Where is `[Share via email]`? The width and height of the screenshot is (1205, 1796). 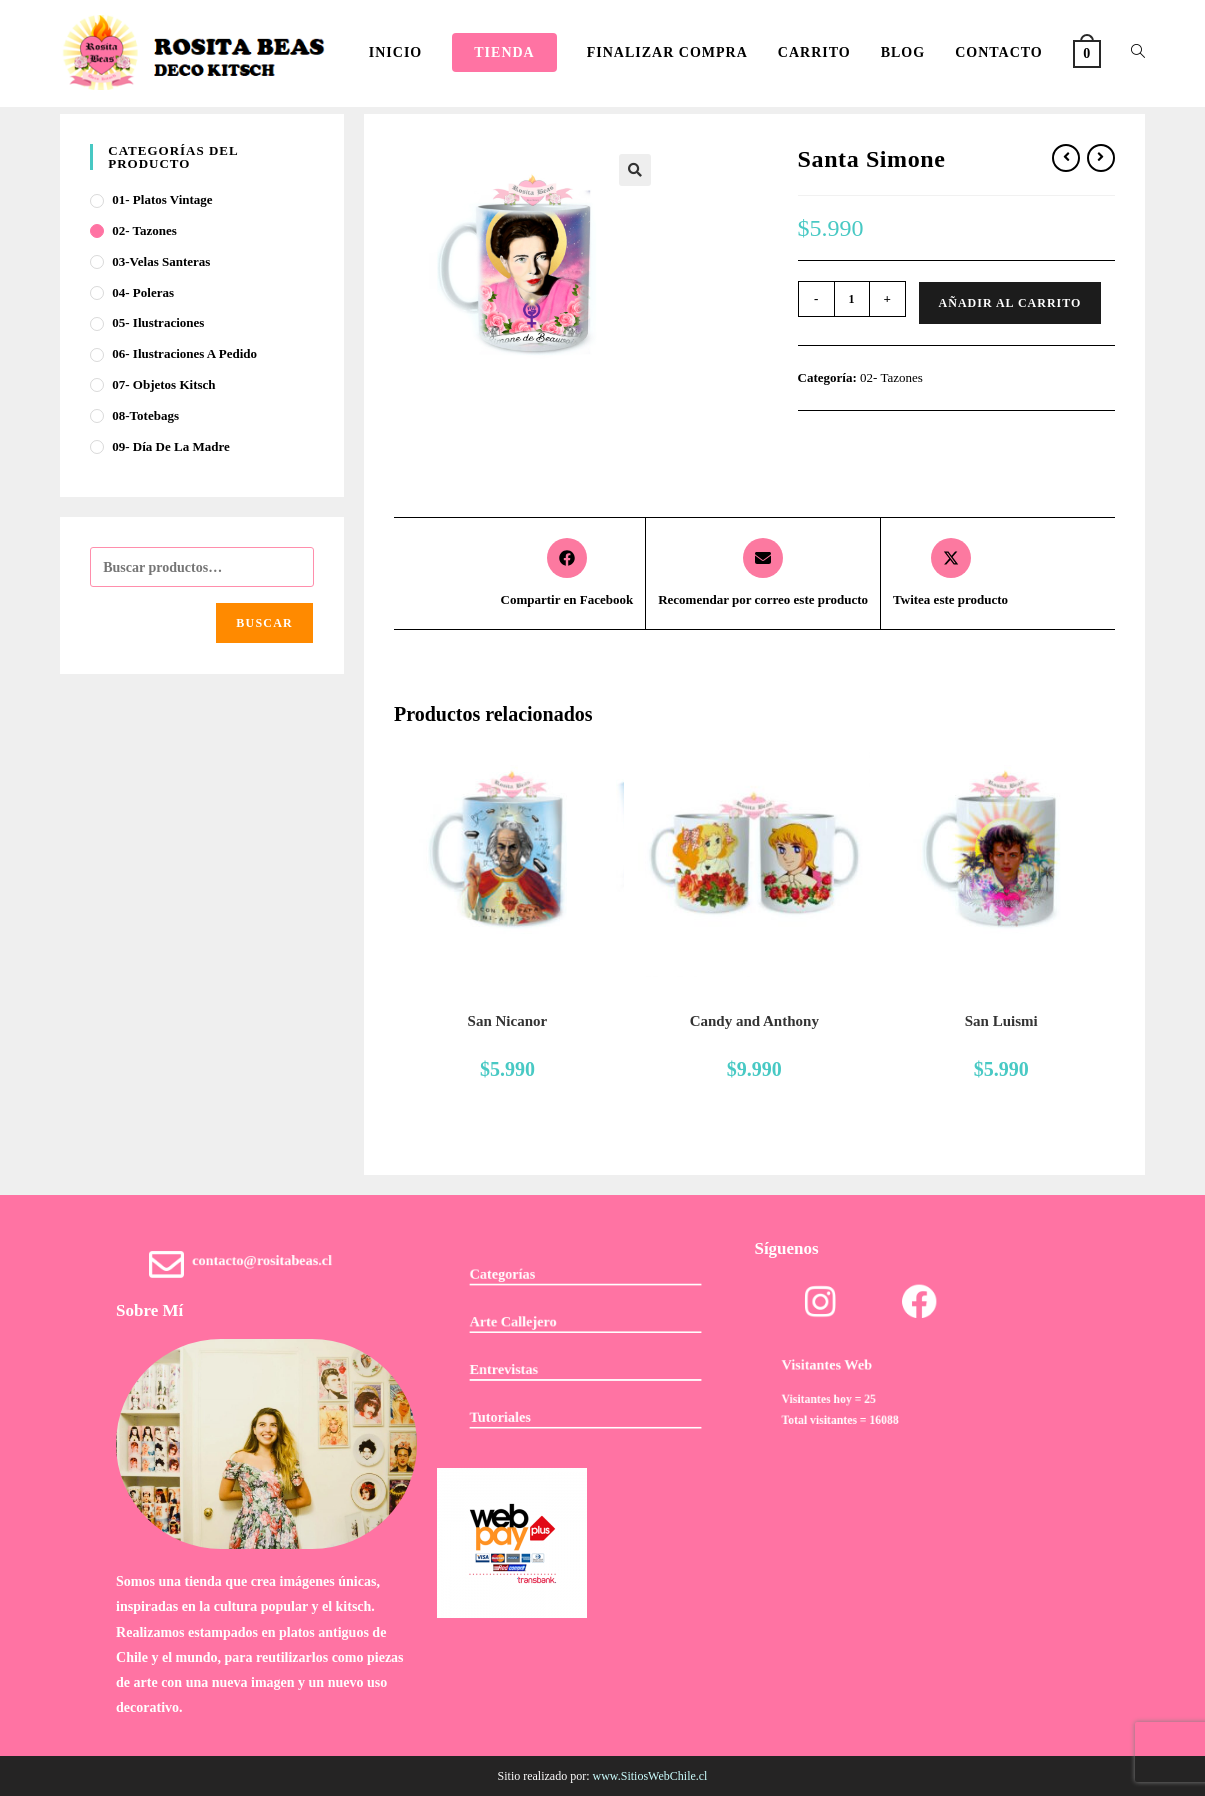
[Share via email] is located at coordinates (763, 574).